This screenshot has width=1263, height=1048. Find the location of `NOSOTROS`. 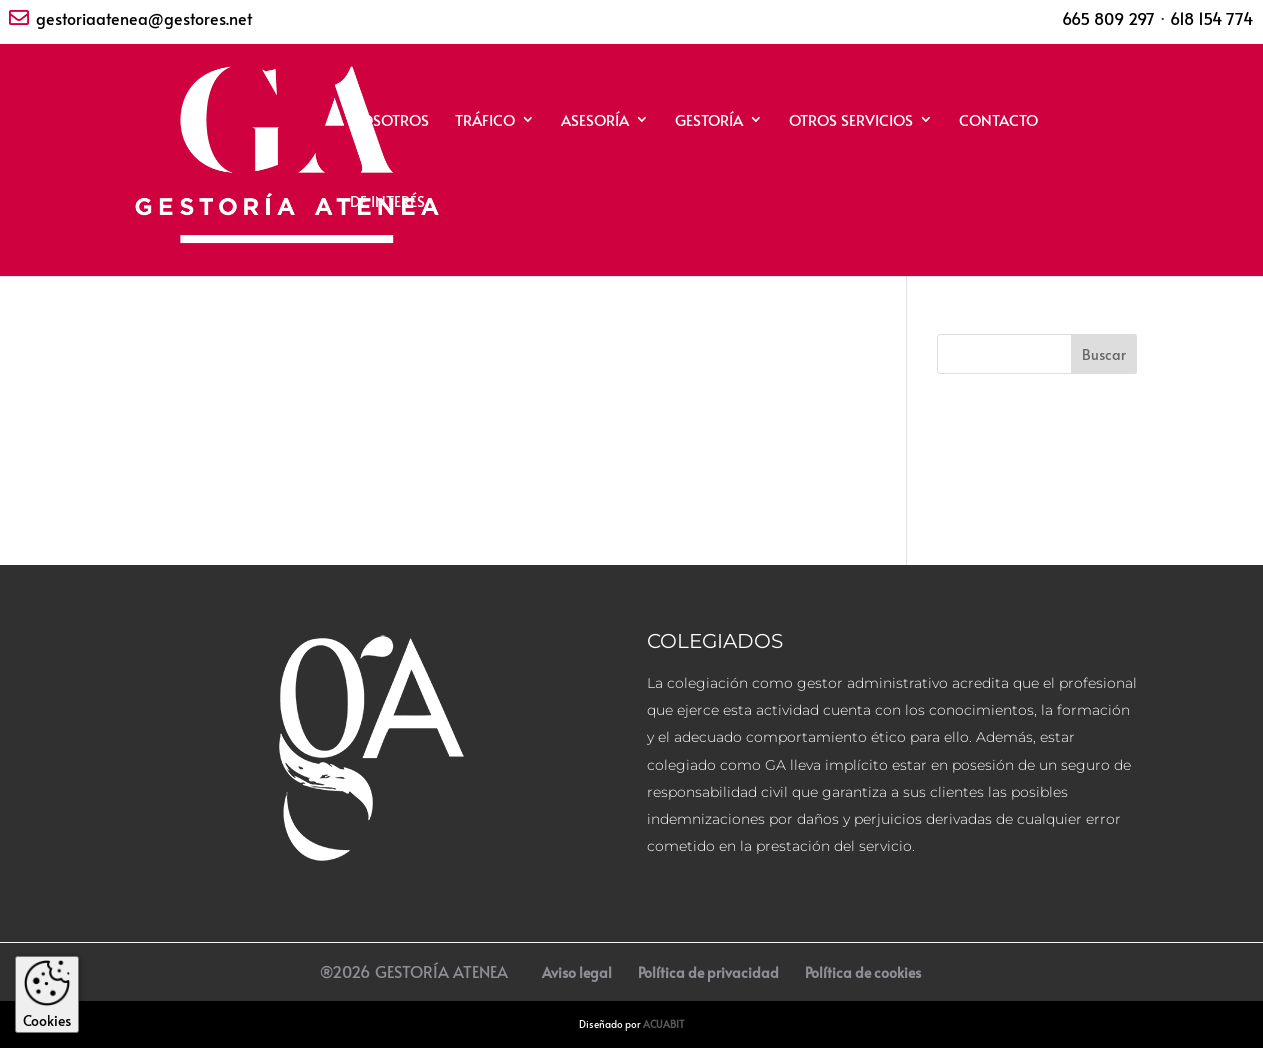

NOSOTROS is located at coordinates (389, 122).